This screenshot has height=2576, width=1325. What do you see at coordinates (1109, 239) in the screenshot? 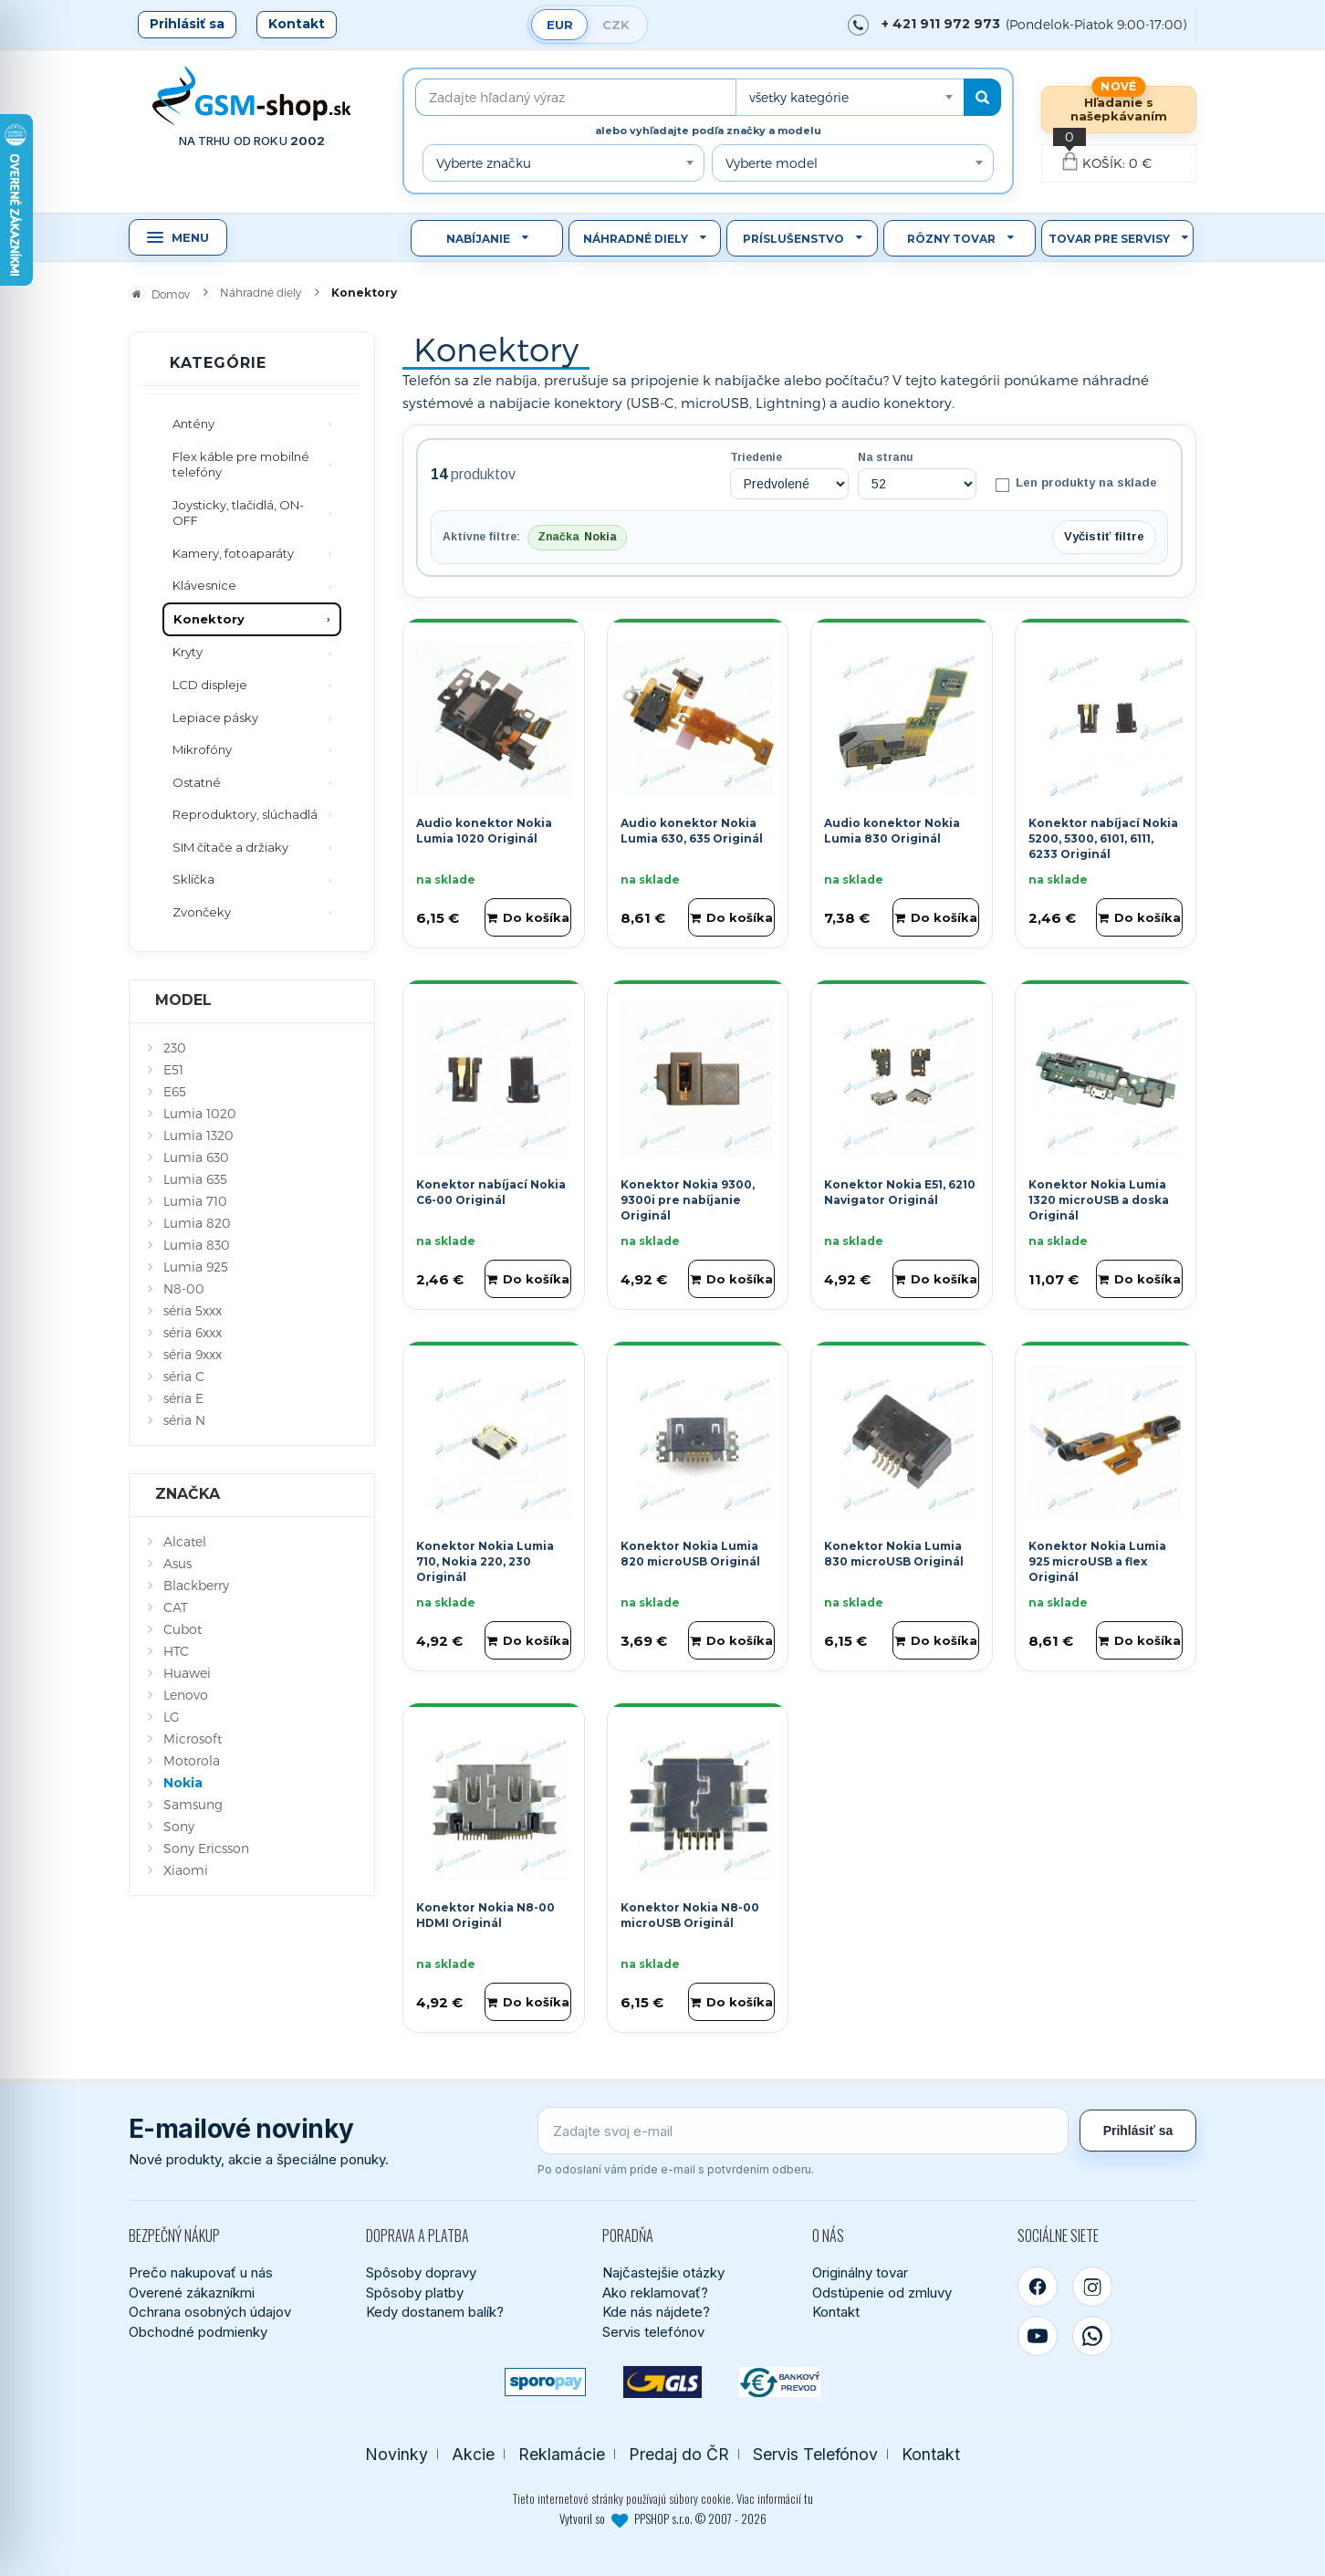
I see `Tovar pre servisy` at bounding box center [1109, 239].